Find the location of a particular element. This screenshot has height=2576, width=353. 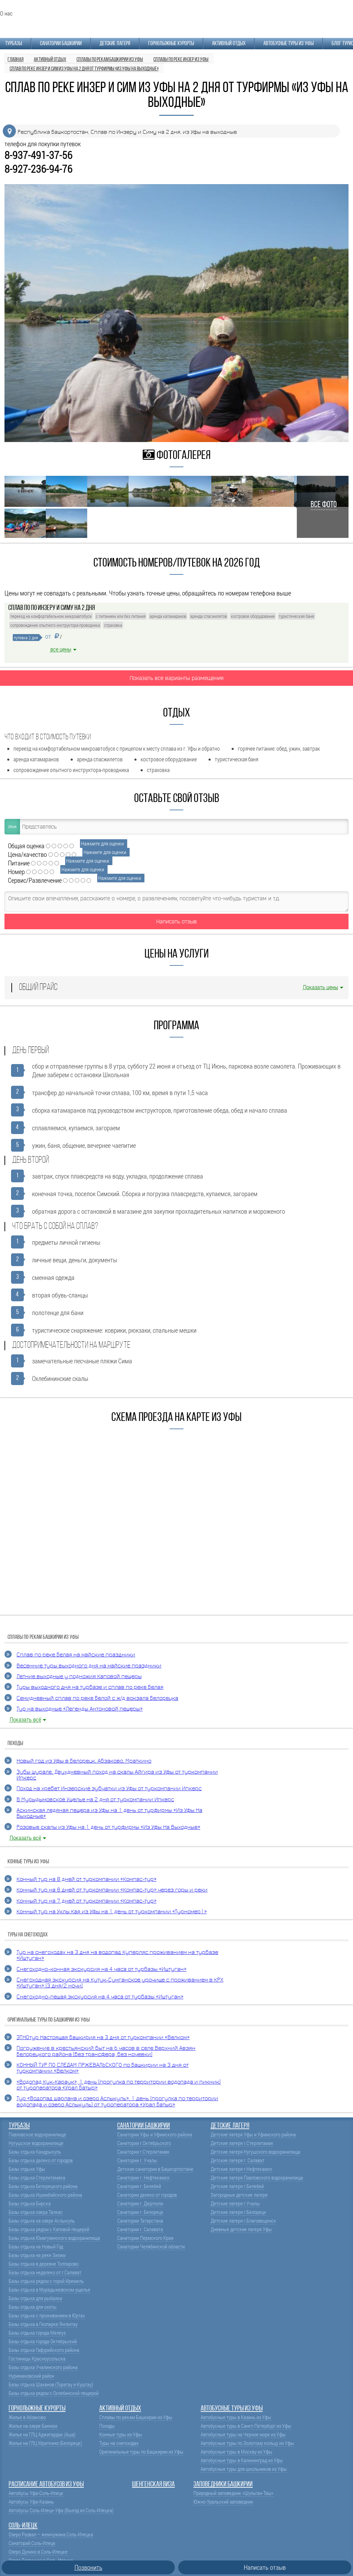

Детские лагеря Уфы и Уфимского района is located at coordinates (253, 2134).